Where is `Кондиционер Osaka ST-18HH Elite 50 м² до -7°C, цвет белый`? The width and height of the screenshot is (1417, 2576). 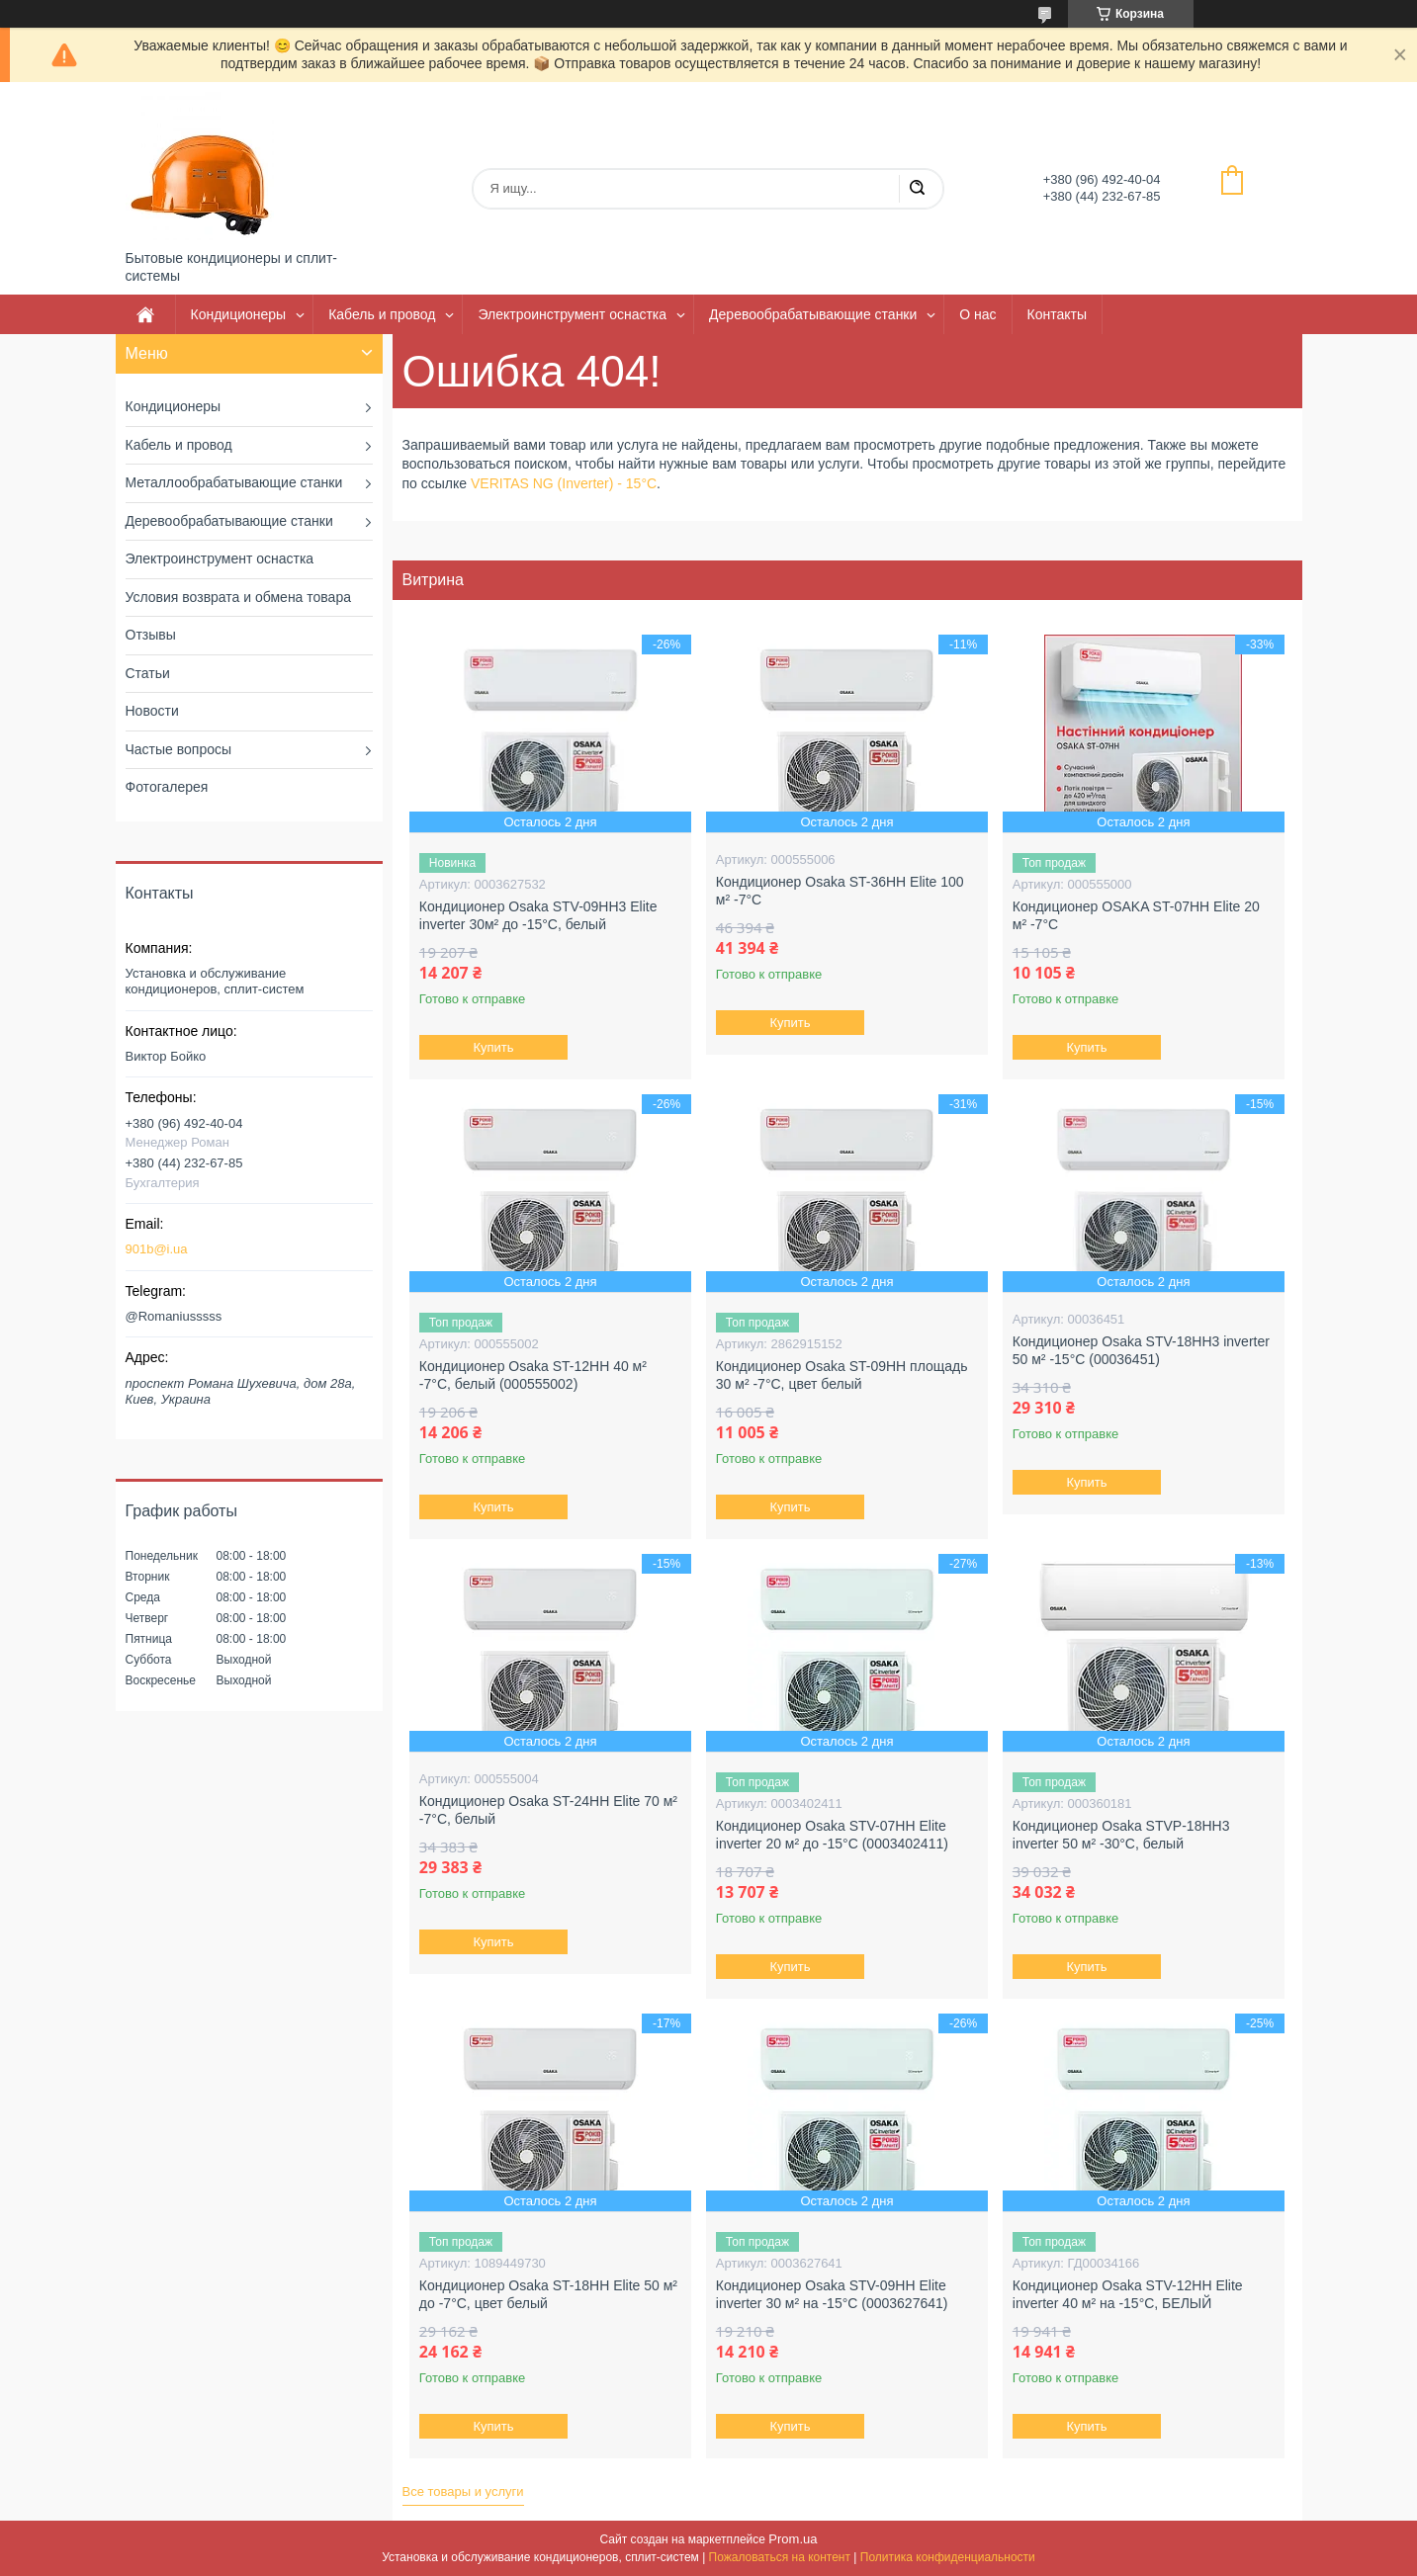 Кондиционер Osaka ST-18HH Elite 50 м² до -7°C, цвет белый is located at coordinates (548, 2294).